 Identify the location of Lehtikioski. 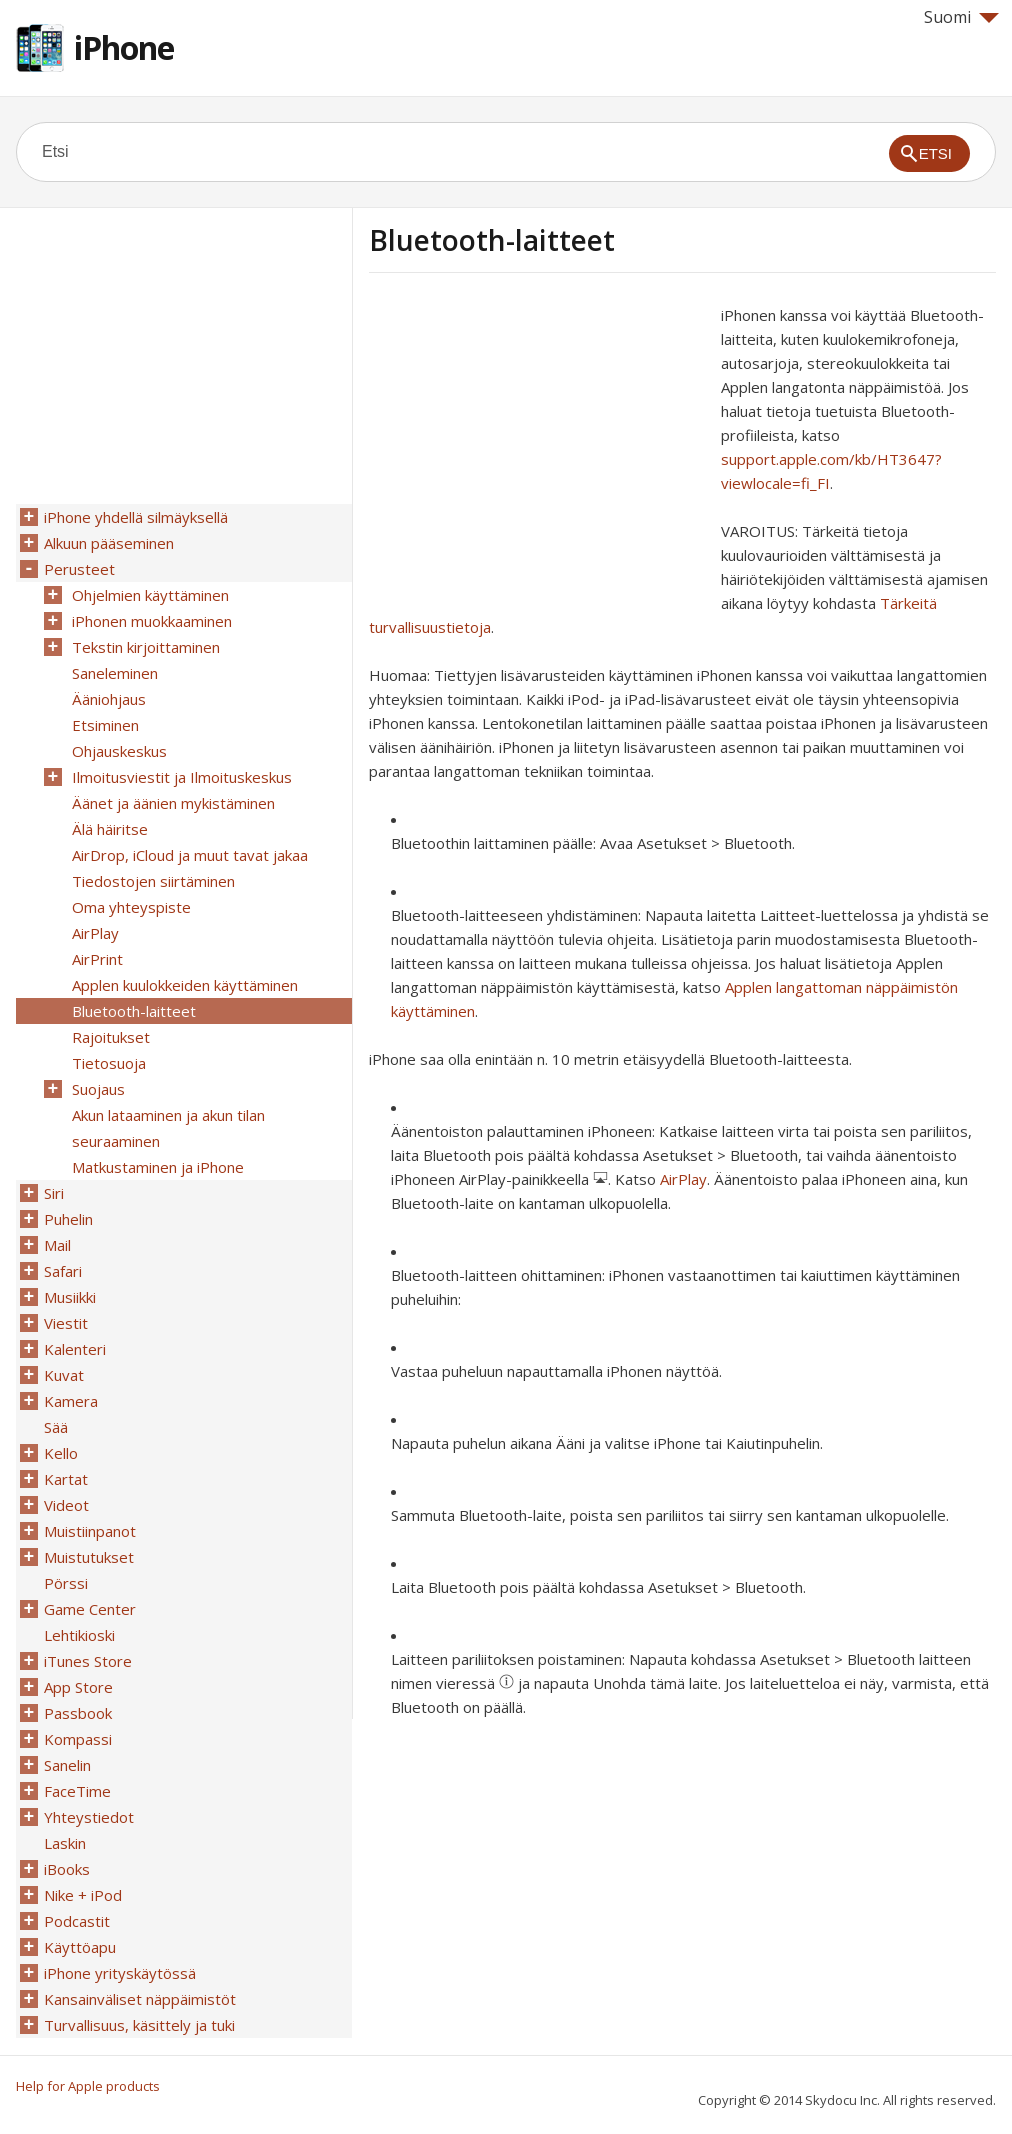
(79, 1635).